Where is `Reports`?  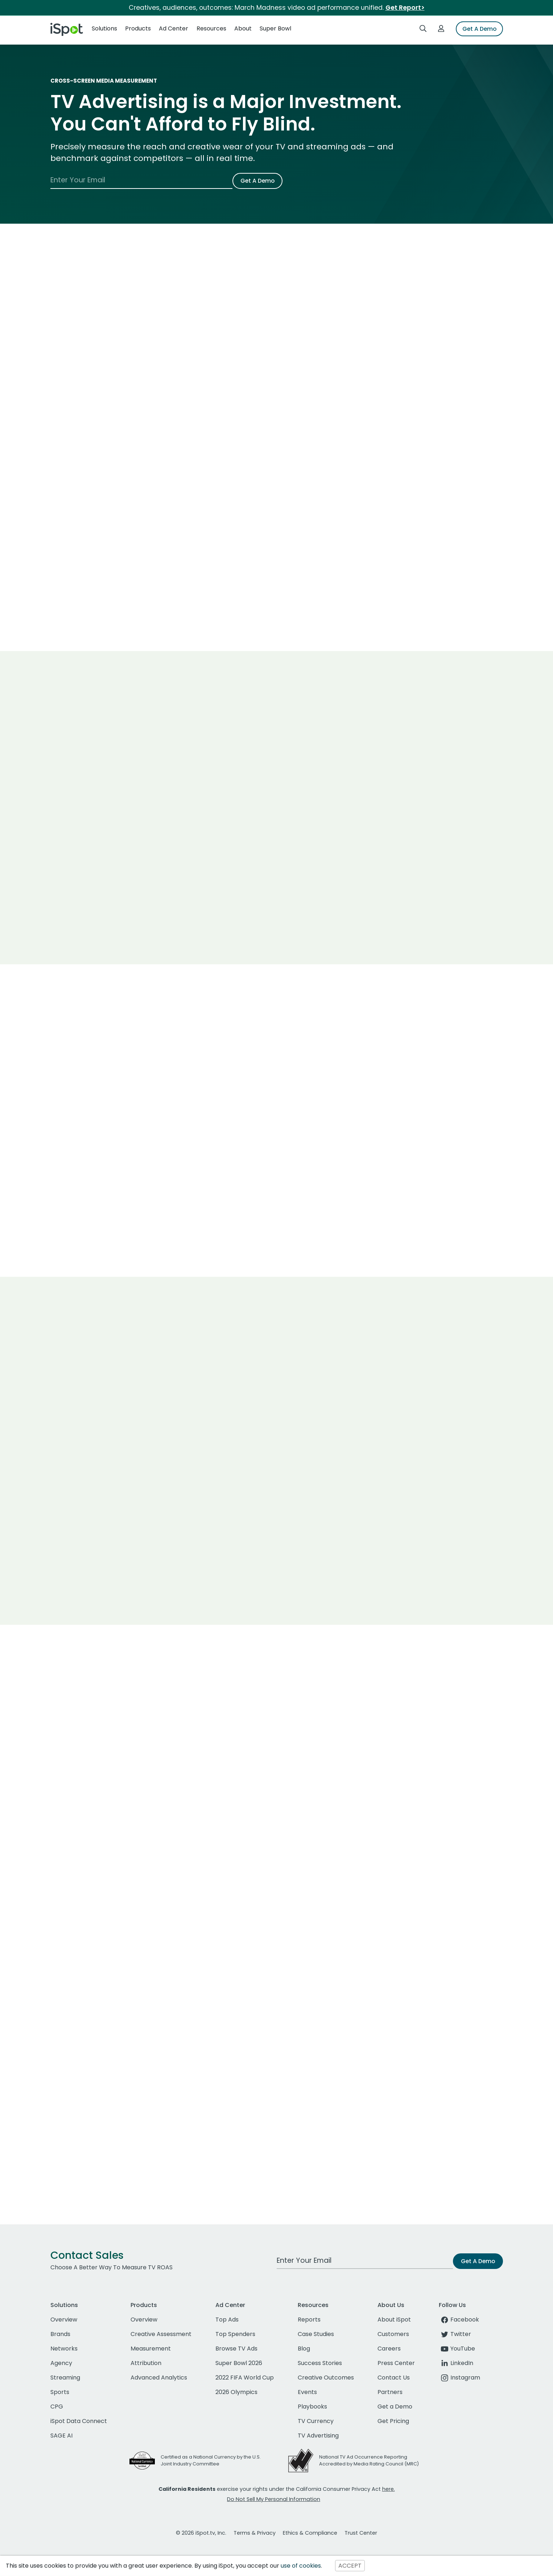
Reports is located at coordinates (309, 2319).